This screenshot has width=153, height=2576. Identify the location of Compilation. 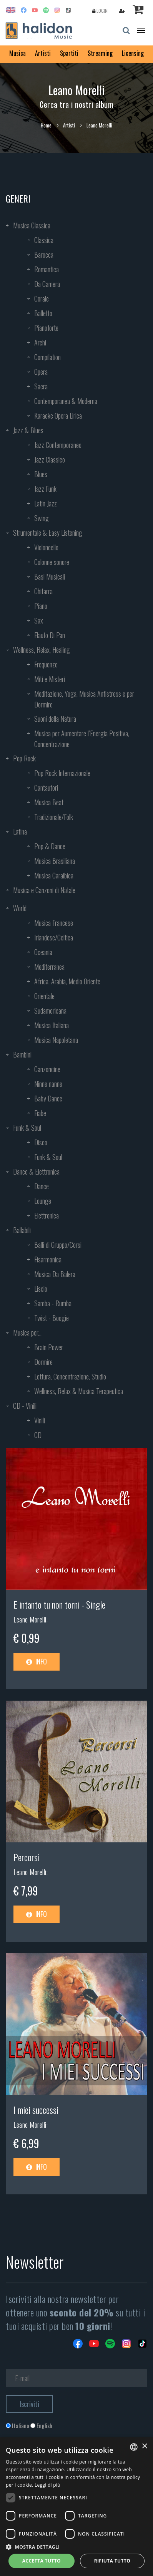
(47, 357).